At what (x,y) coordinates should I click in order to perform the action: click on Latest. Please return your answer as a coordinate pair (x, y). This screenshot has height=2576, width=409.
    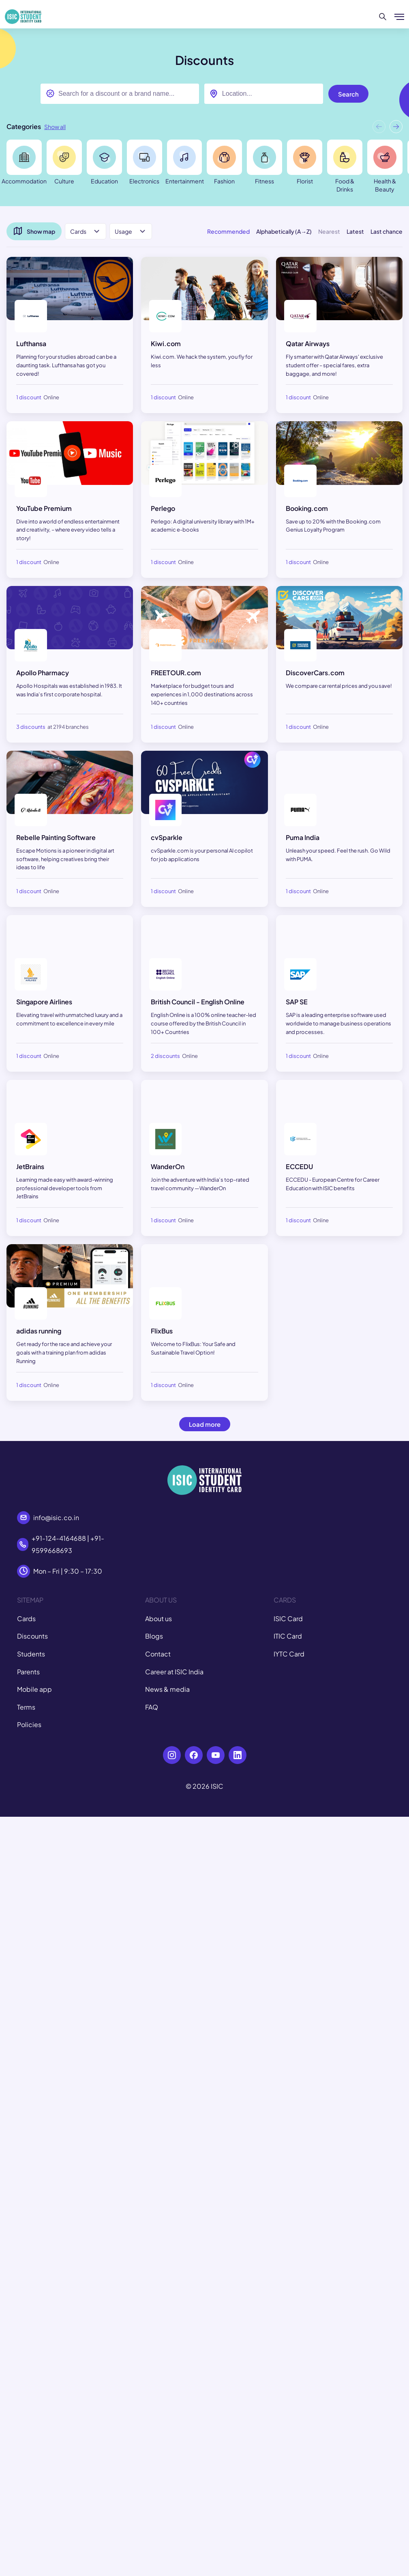
    Looking at the image, I should click on (355, 231).